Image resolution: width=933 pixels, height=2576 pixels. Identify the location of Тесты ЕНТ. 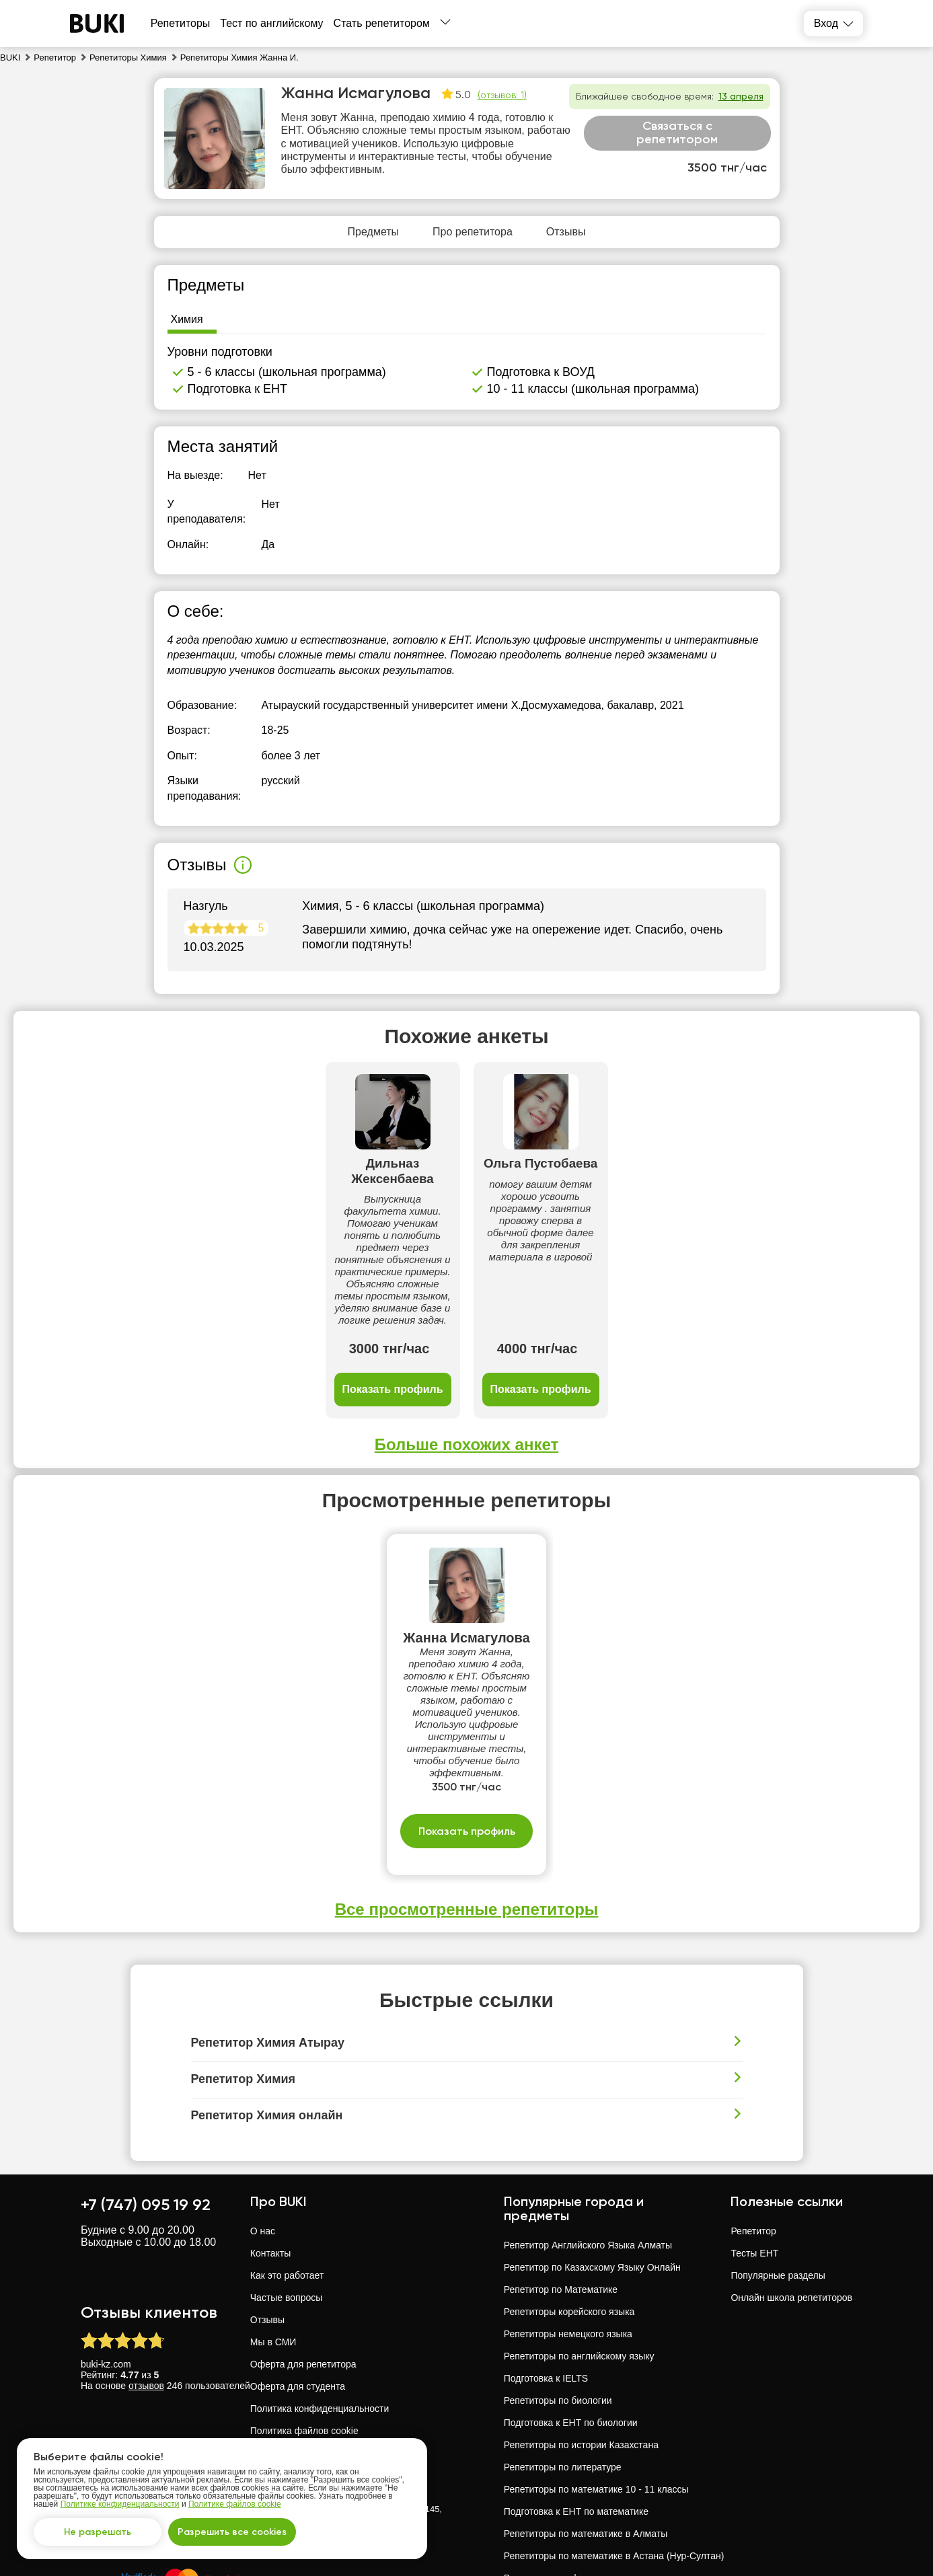
(754, 2153).